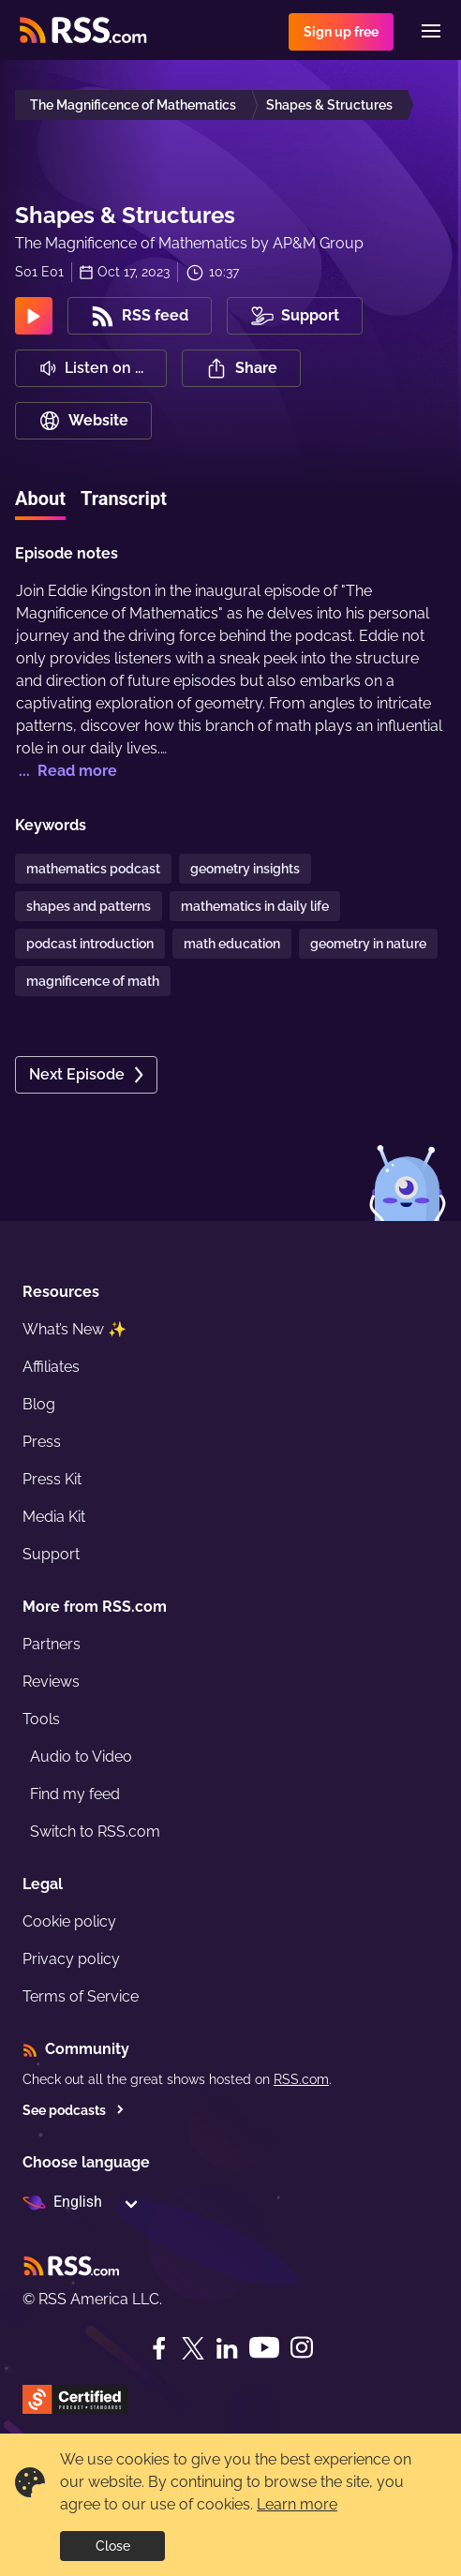 The image size is (461, 2576). Describe the element at coordinates (51, 1367) in the screenshot. I see `Affiliates` at that location.